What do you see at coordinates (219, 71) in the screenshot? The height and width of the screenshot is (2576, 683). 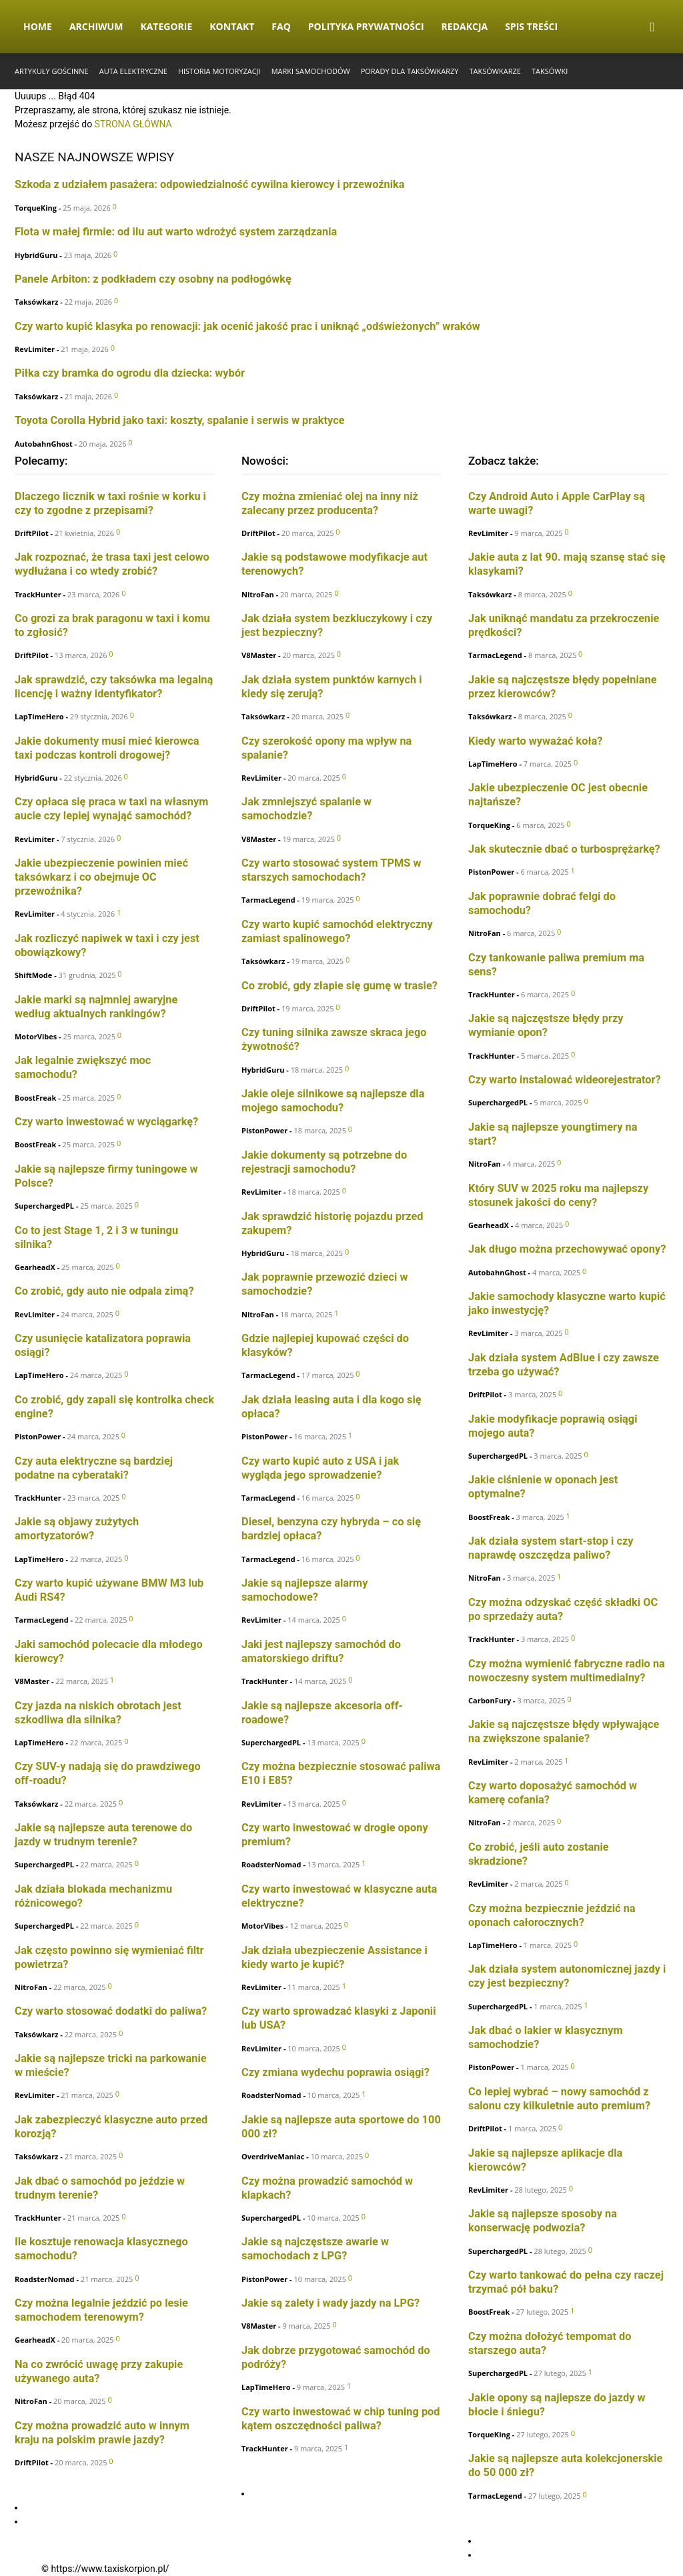 I see `Historia Motoryzacji` at bounding box center [219, 71].